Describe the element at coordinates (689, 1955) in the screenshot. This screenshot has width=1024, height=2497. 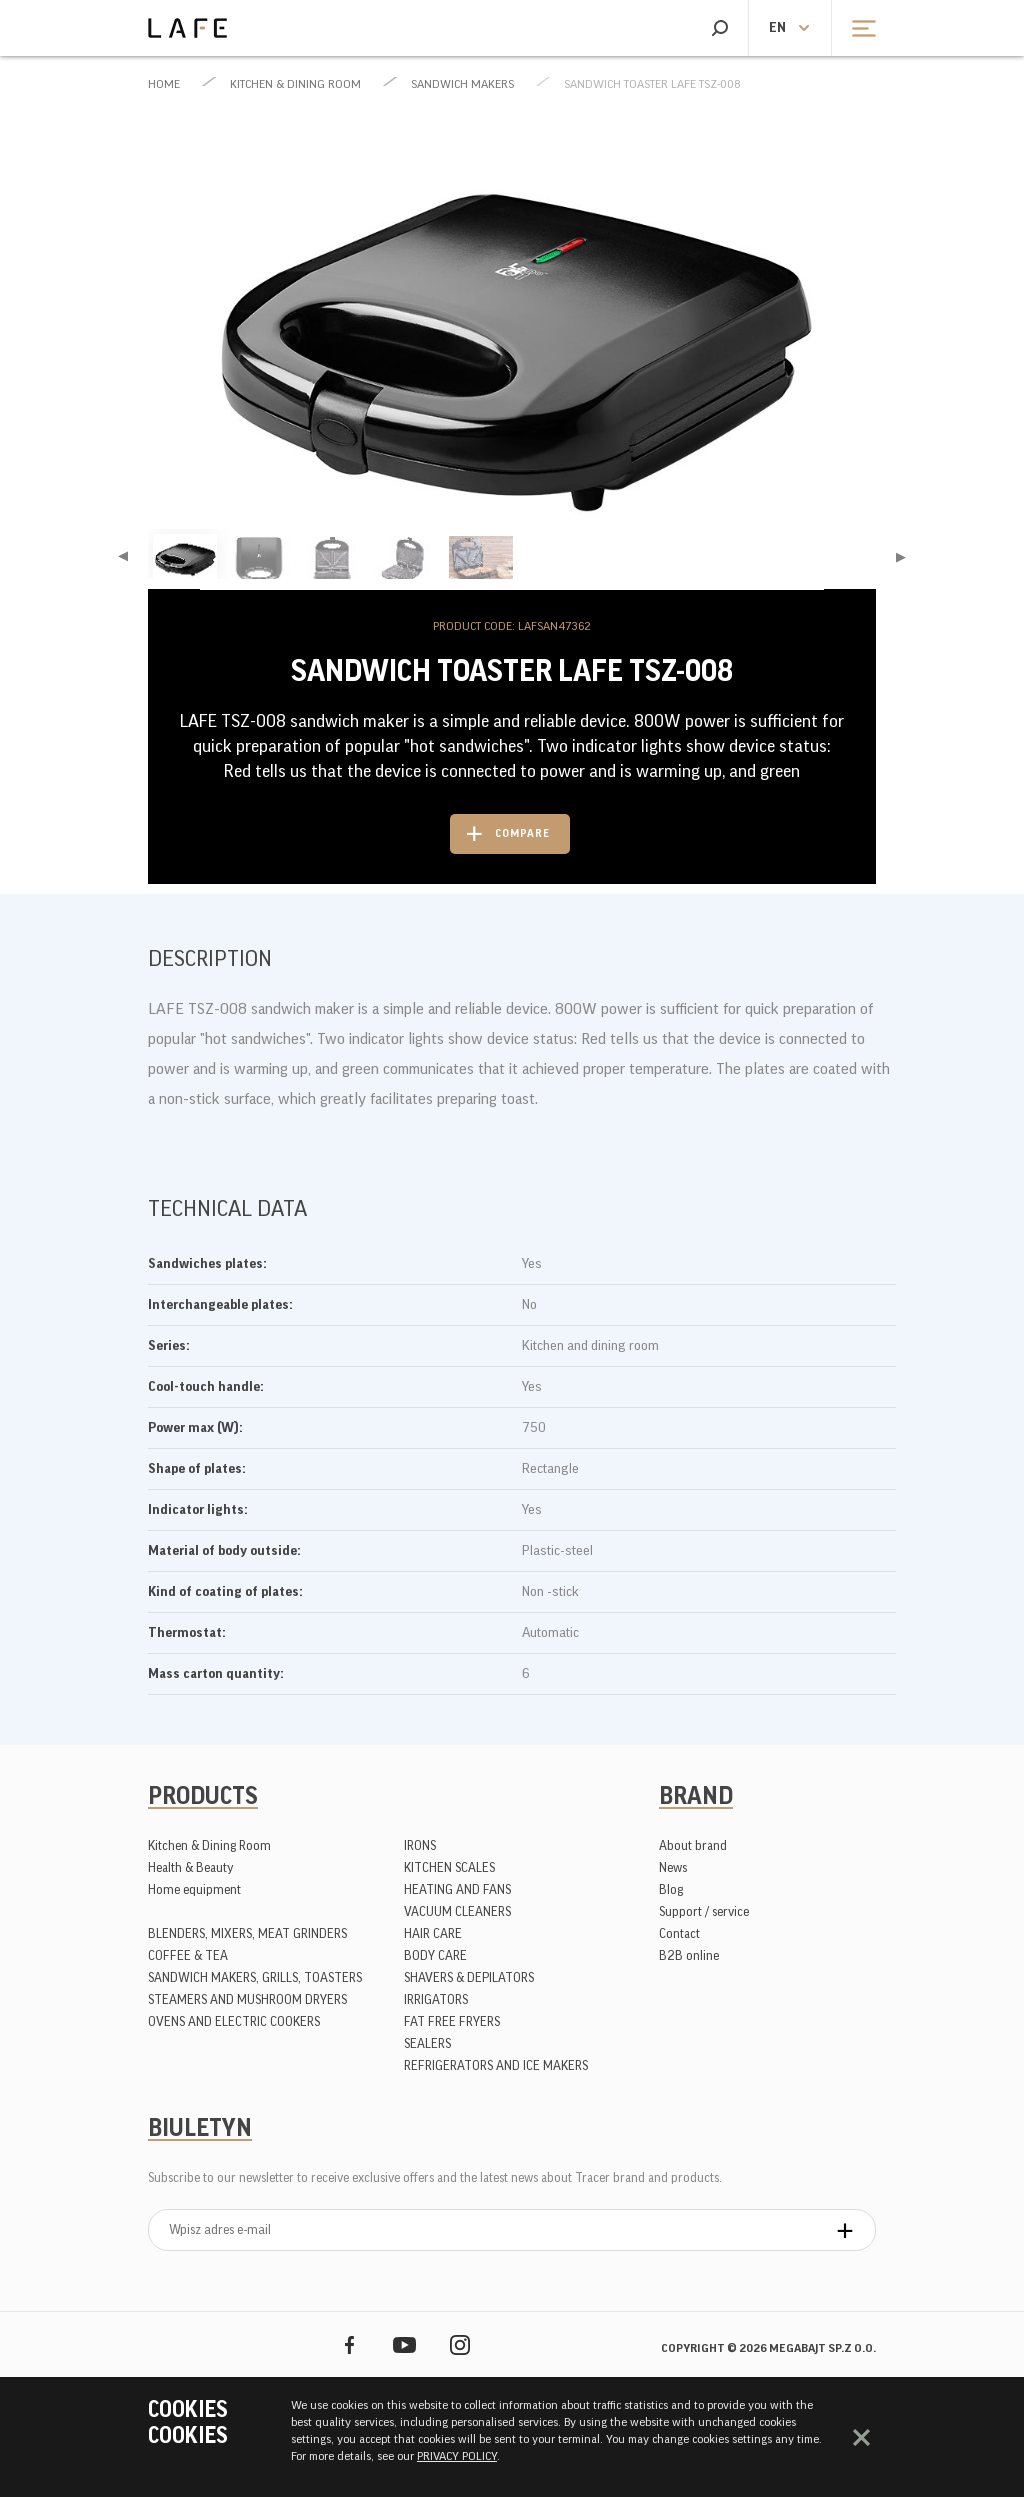
I see `B2B online` at that location.